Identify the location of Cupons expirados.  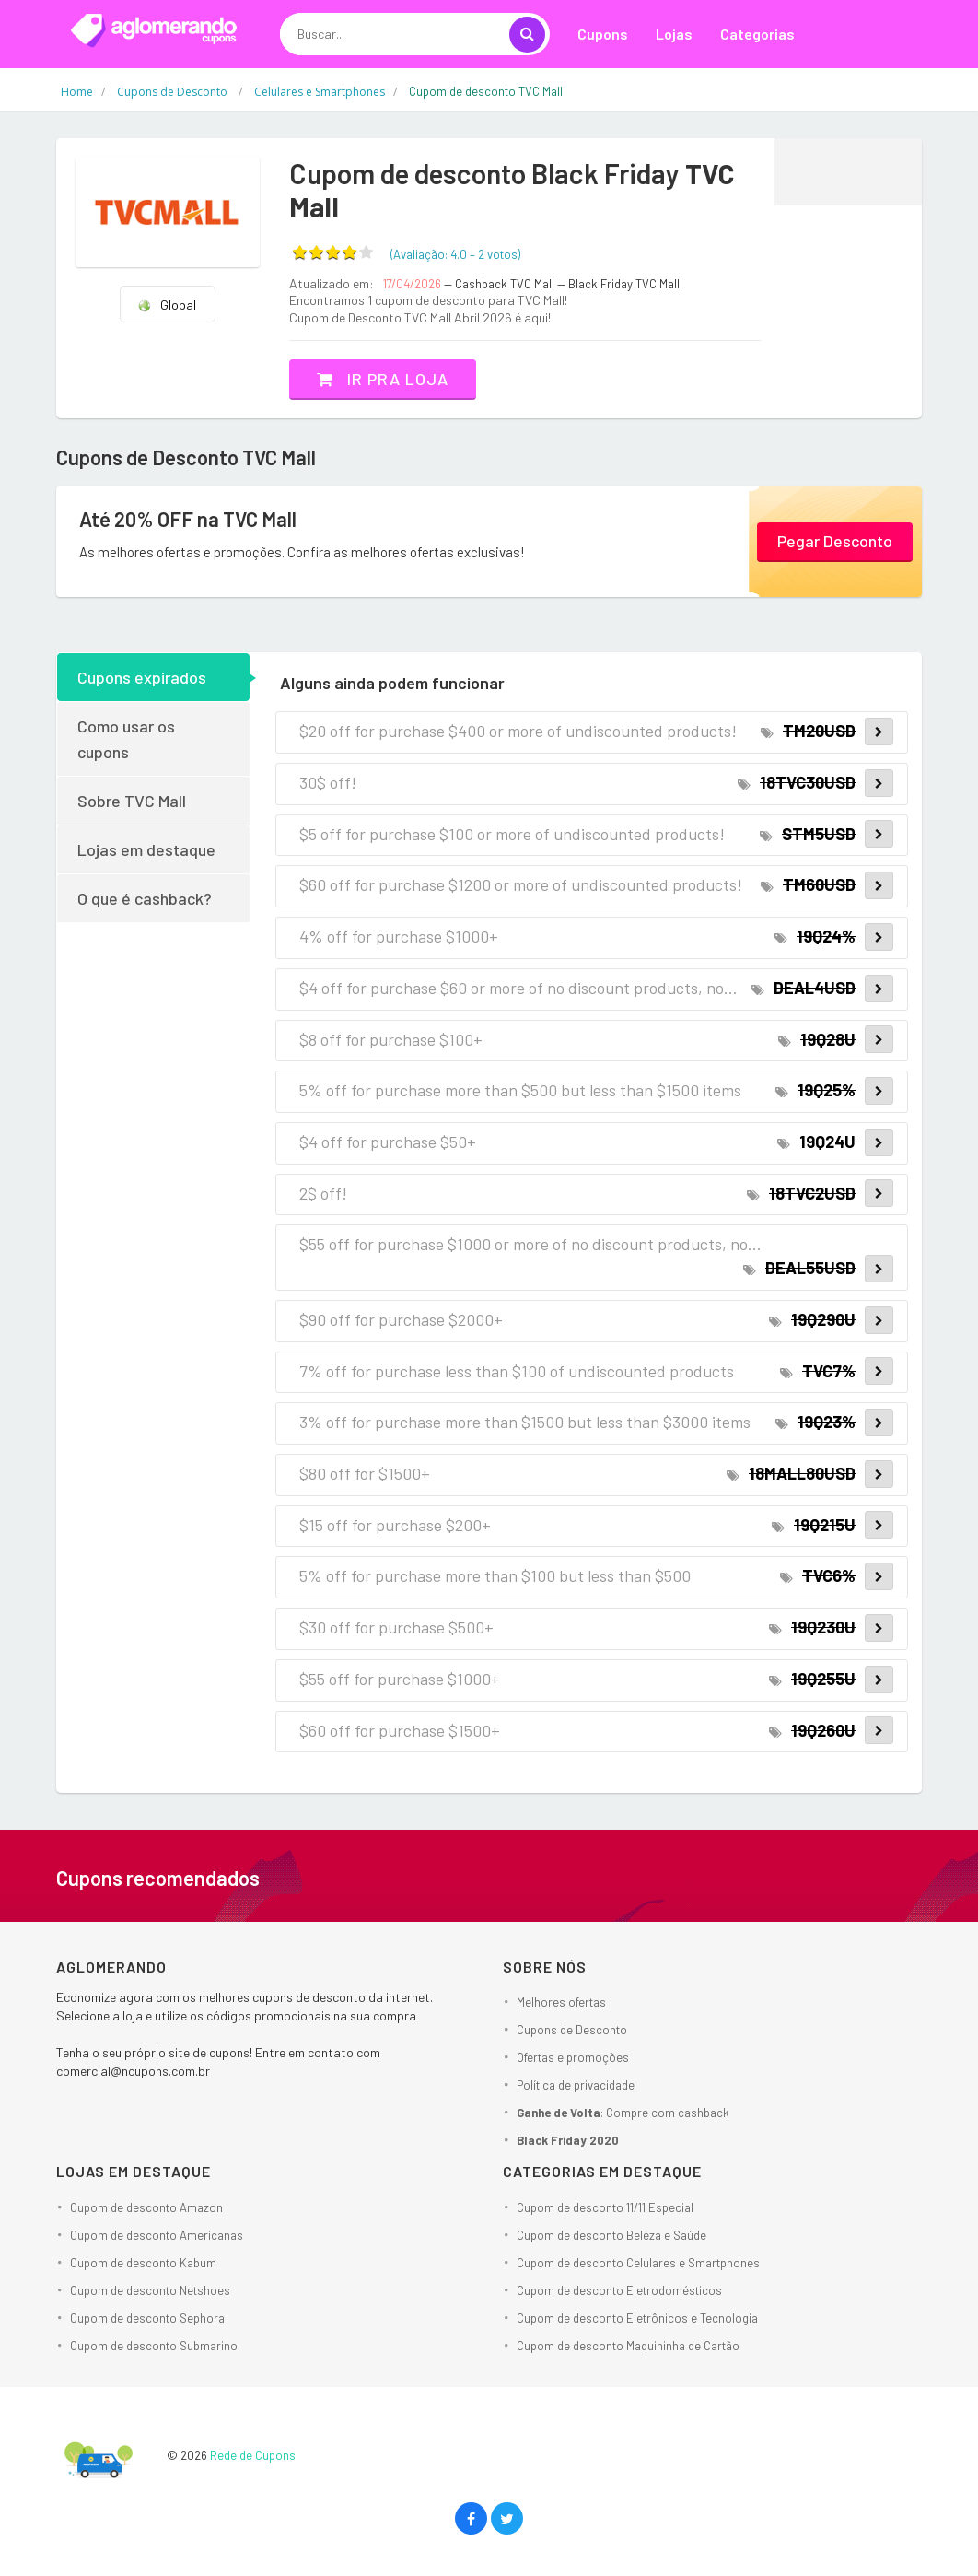
(141, 677).